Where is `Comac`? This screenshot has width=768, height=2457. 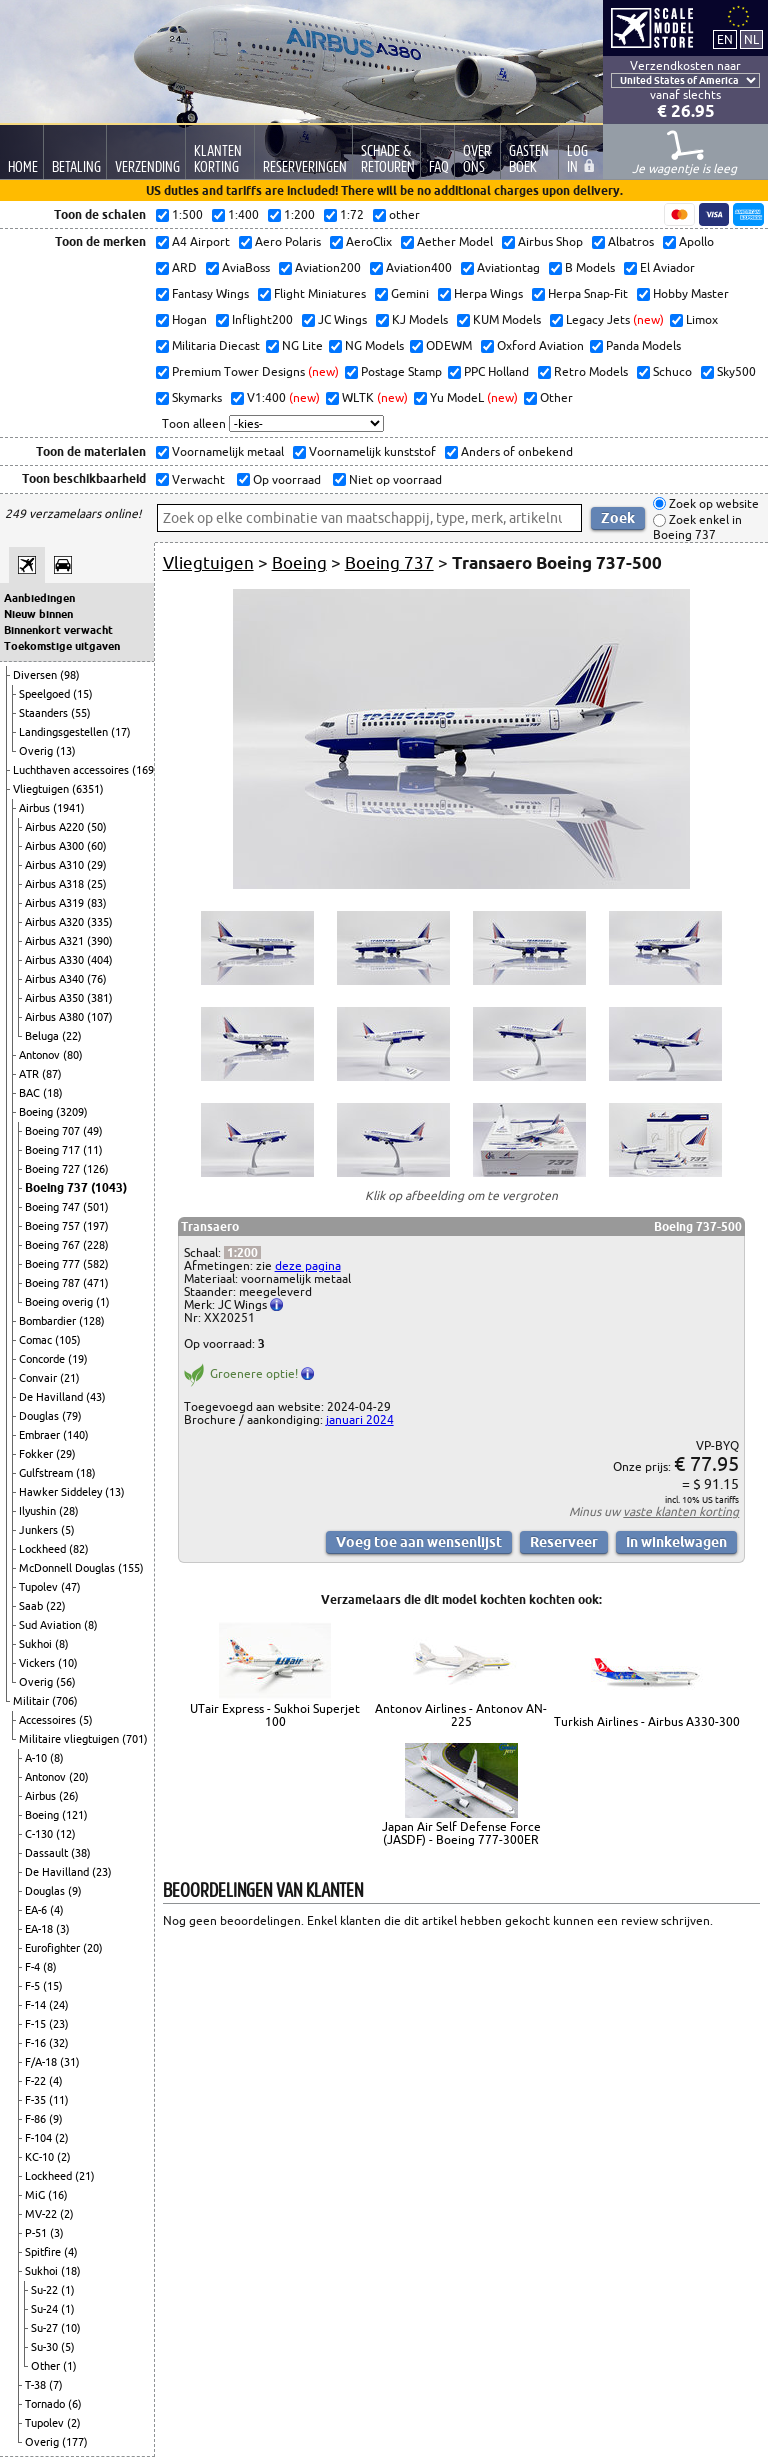
Comac is located at coordinates (37, 1340).